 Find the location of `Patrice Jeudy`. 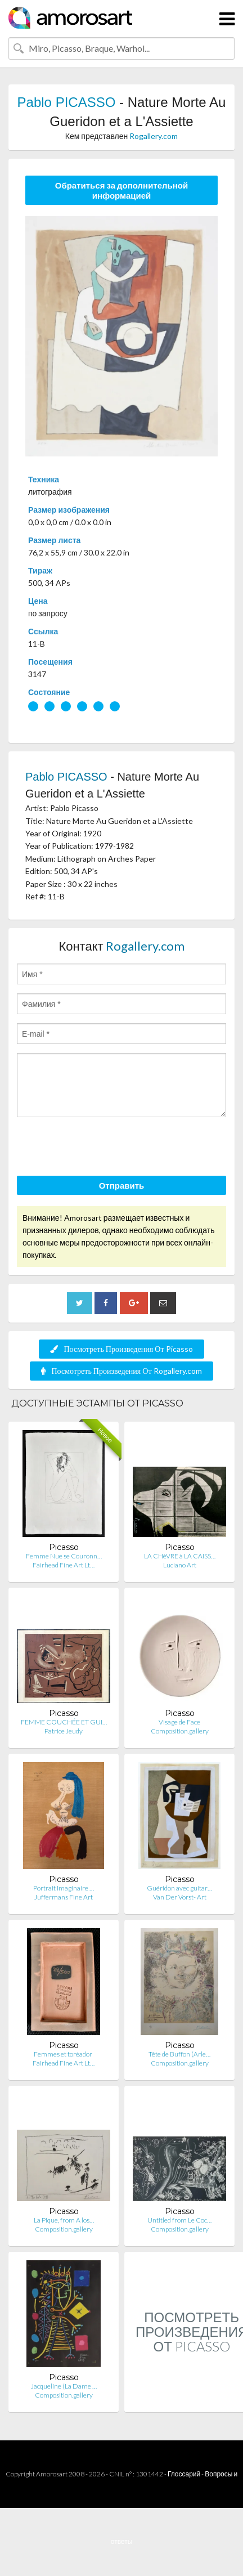

Patrice Jeudy is located at coordinates (63, 1731).